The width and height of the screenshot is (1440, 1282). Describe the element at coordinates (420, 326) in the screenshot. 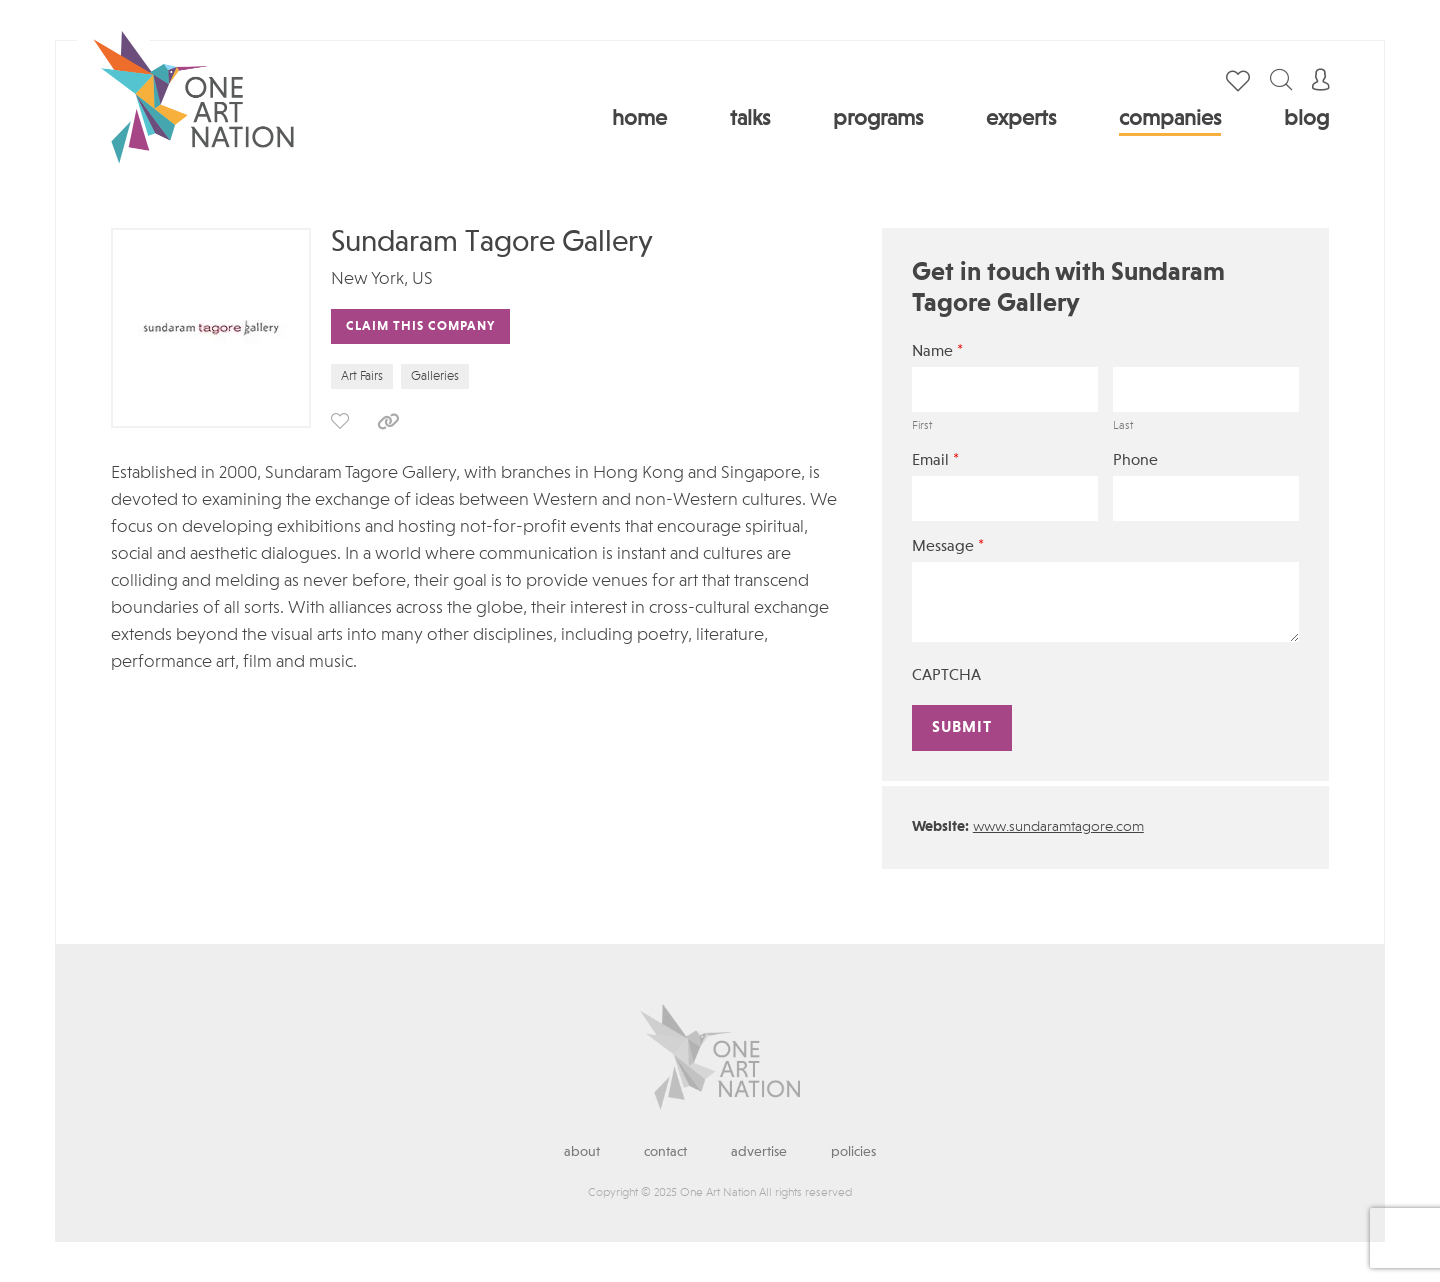

I see `Claim This Company` at that location.